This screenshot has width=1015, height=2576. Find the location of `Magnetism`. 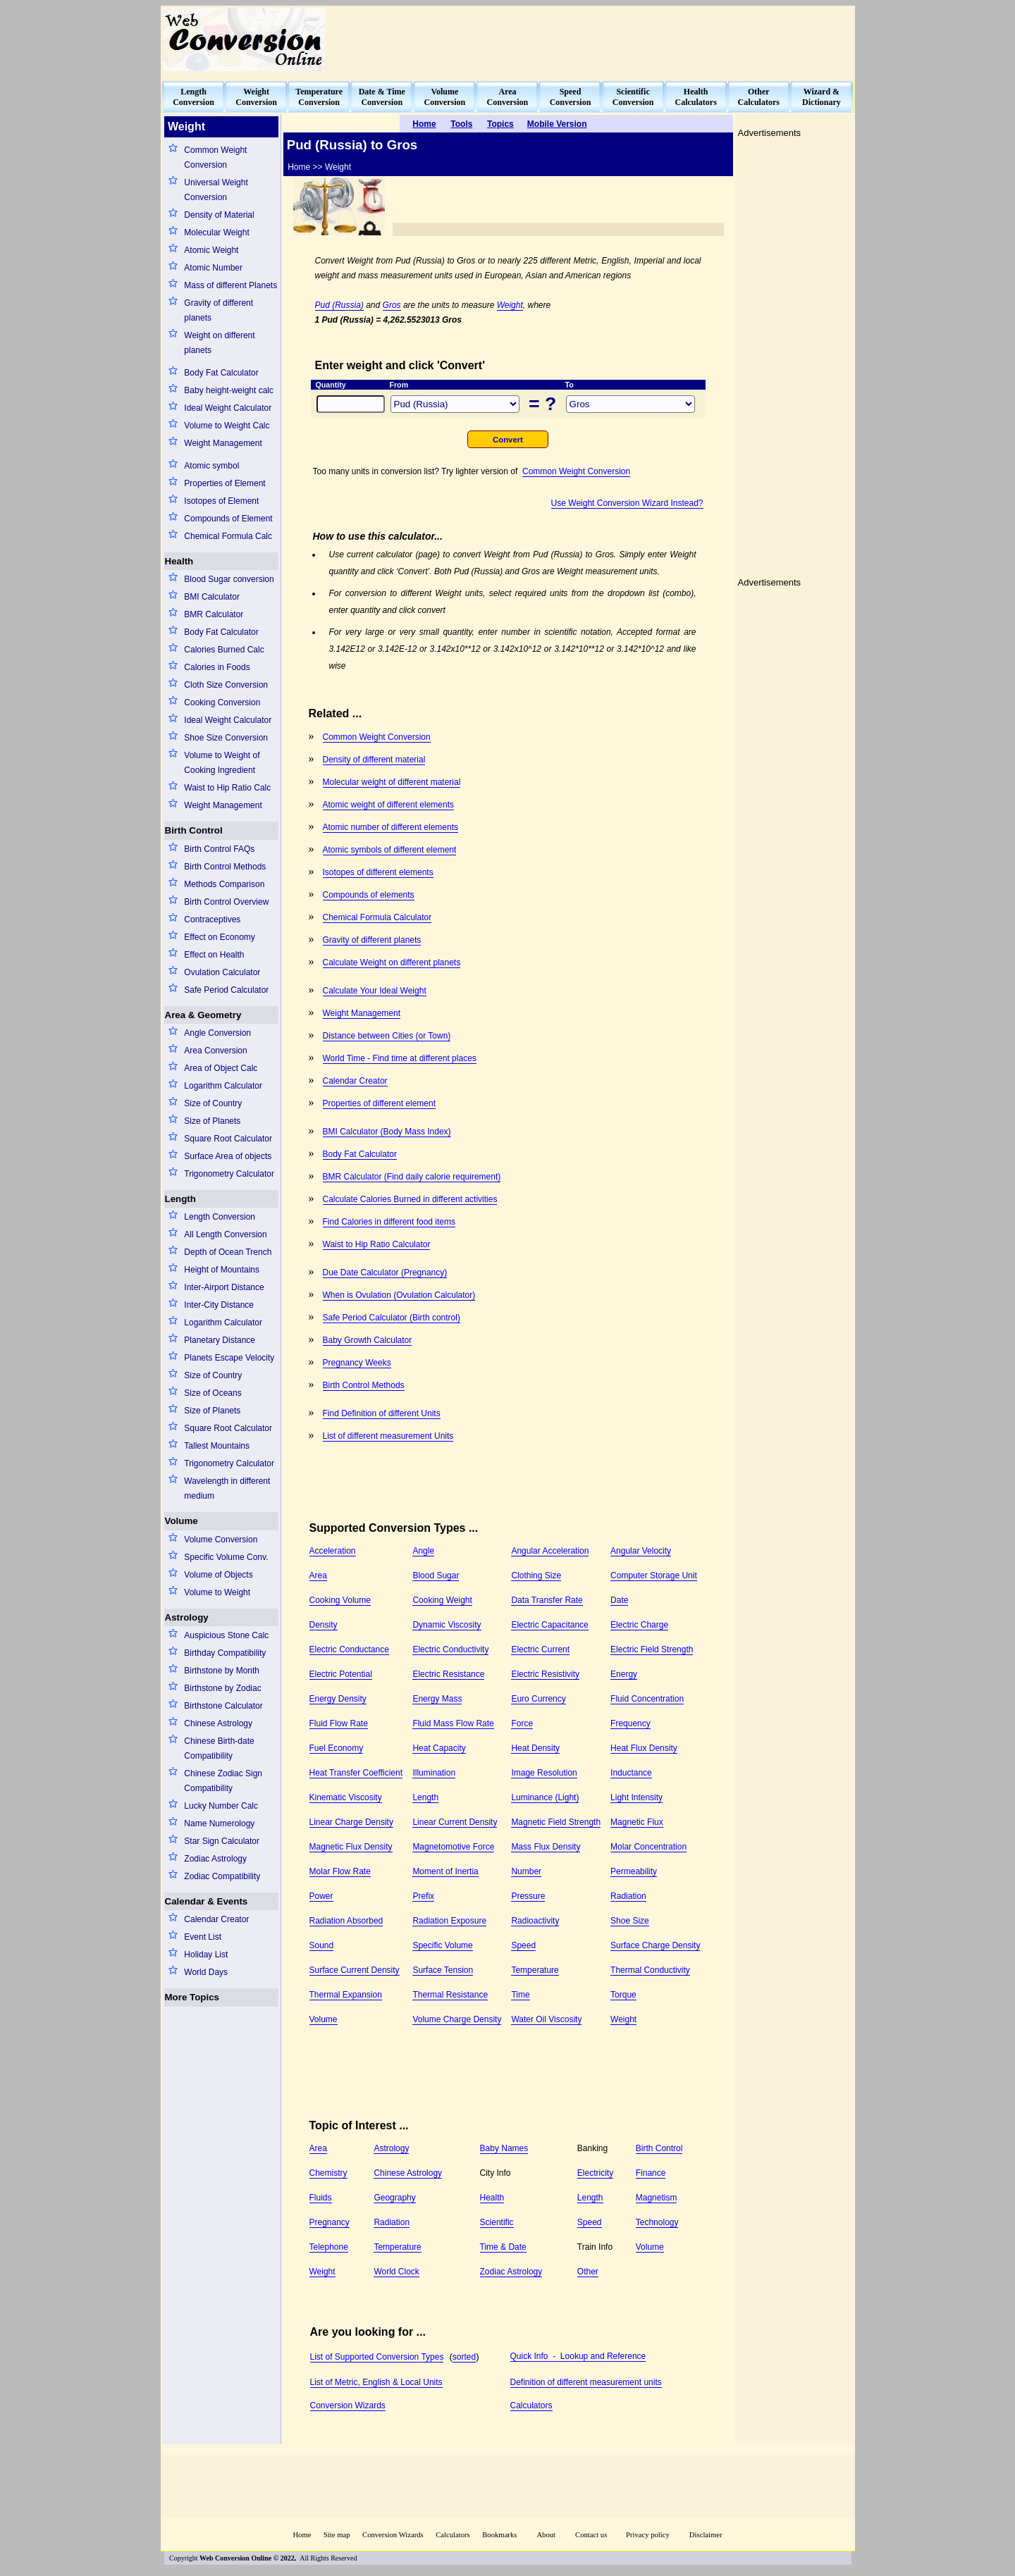

Magnetism is located at coordinates (656, 2198).